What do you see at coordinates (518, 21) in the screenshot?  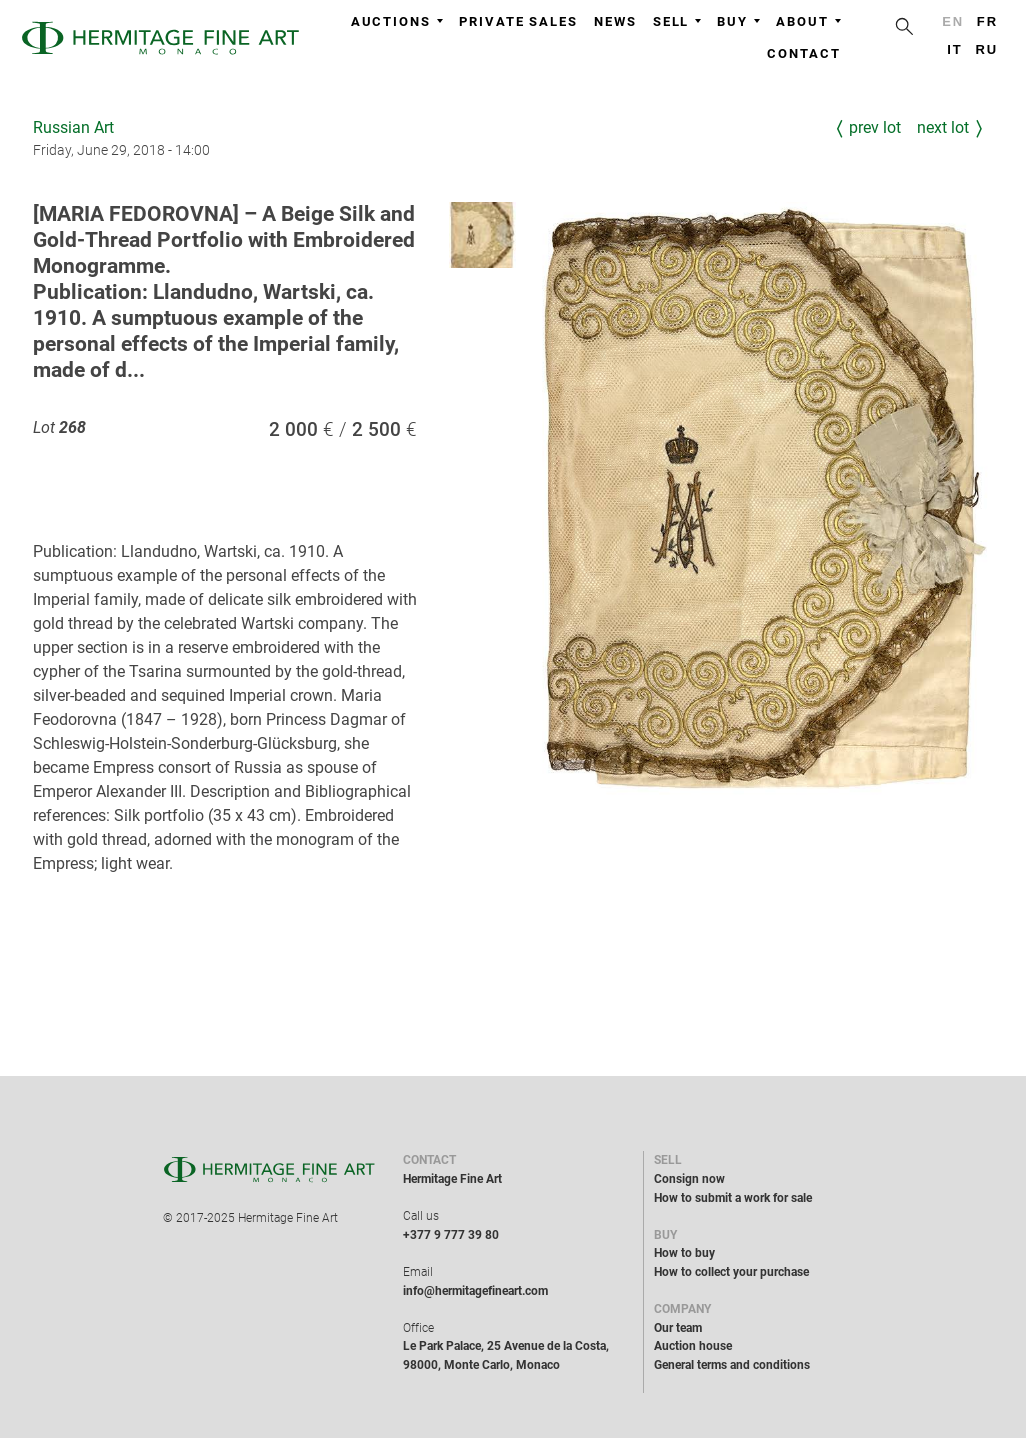 I see `Private sales` at bounding box center [518, 21].